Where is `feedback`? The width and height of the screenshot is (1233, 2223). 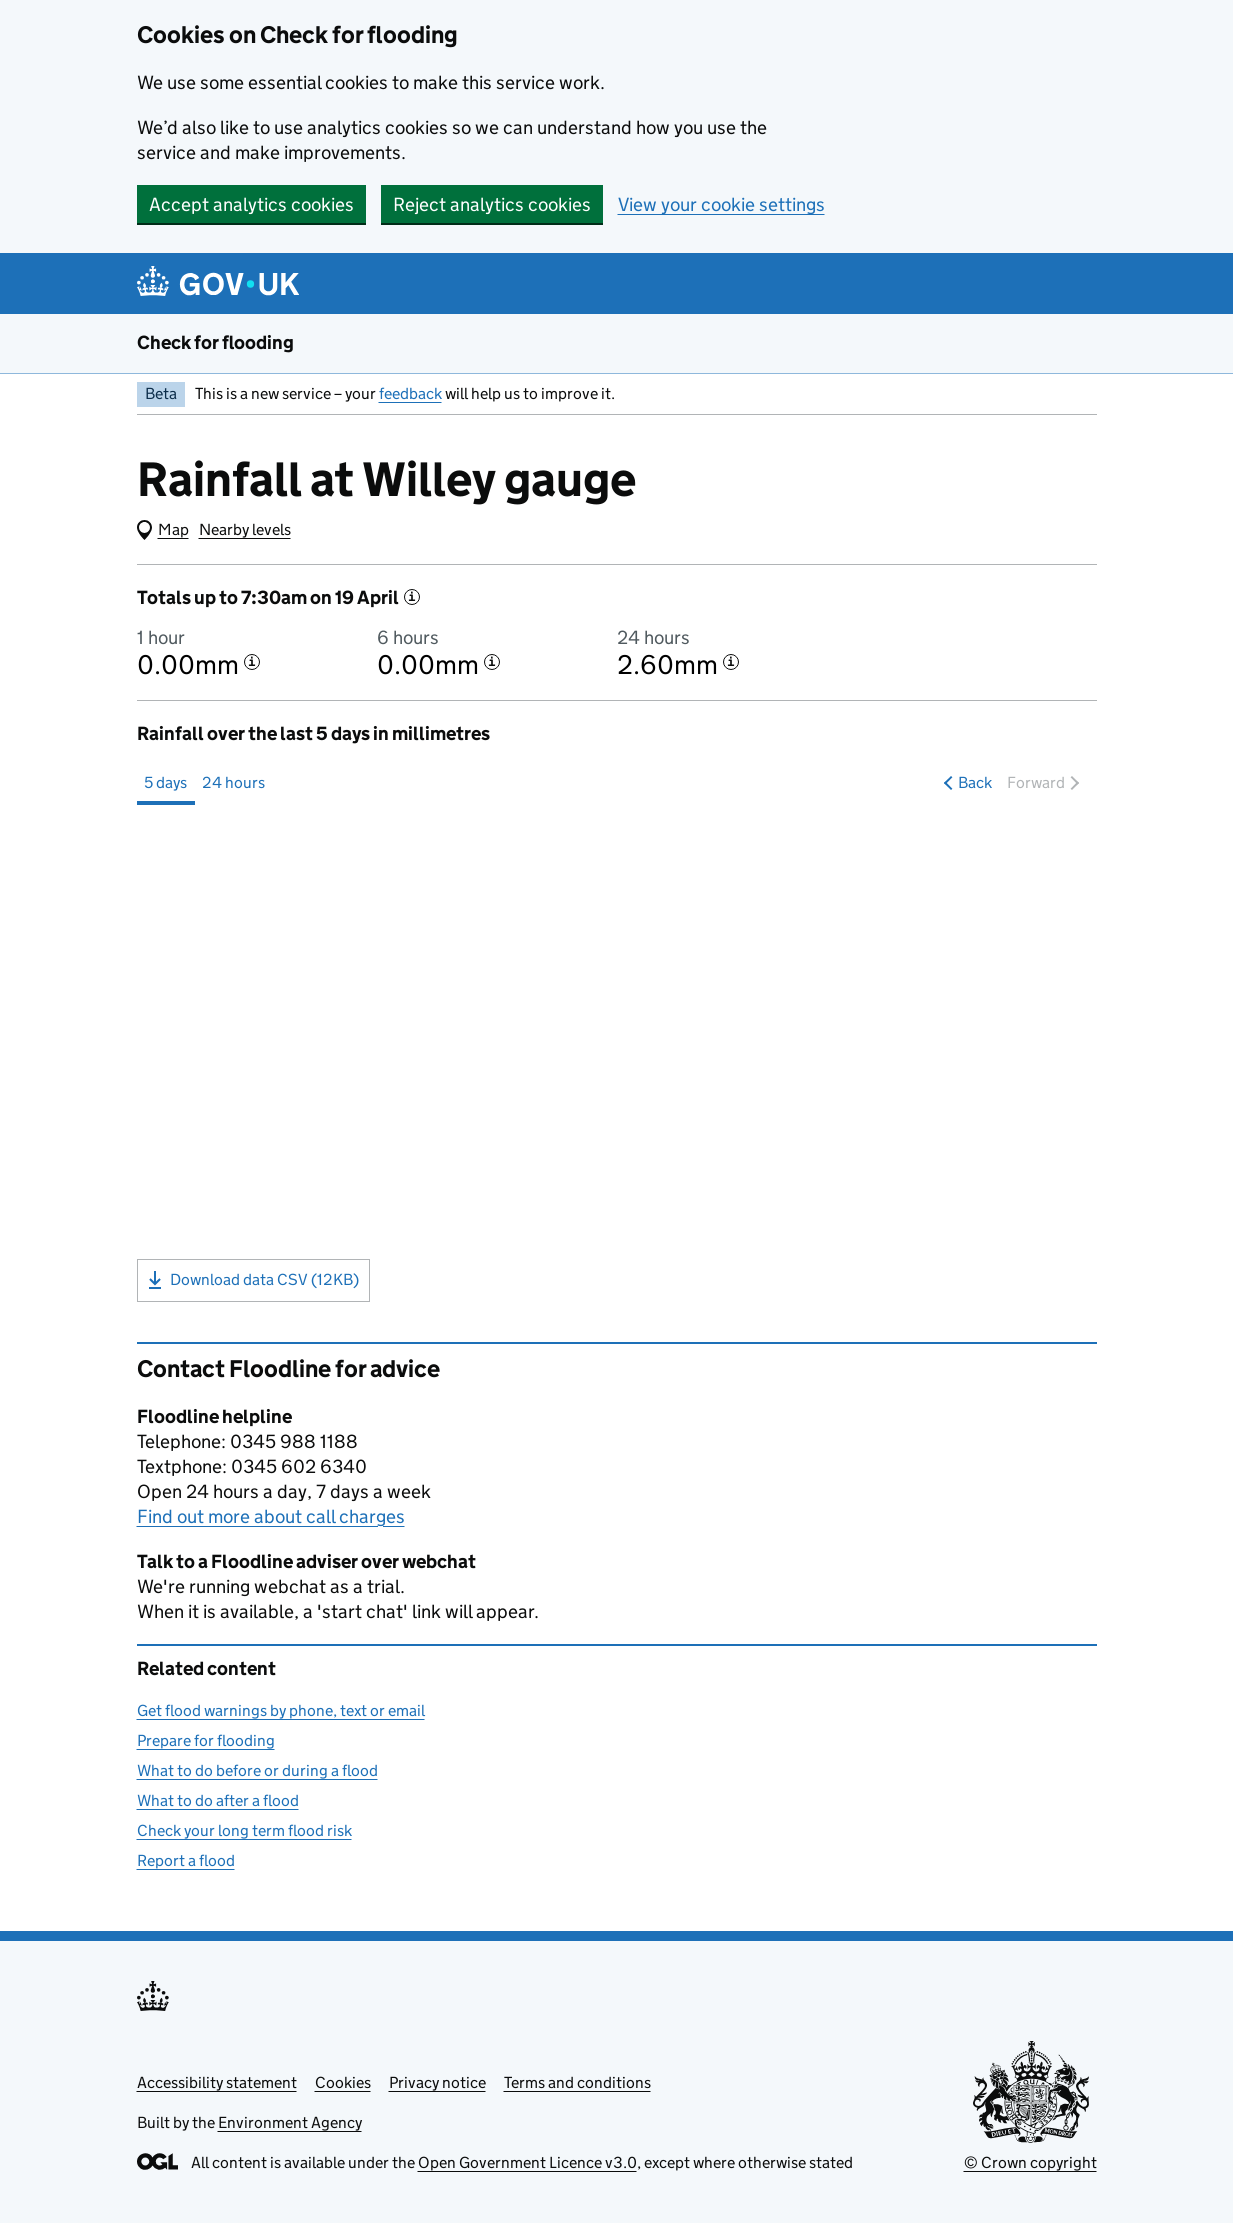
feedback is located at coordinates (410, 393).